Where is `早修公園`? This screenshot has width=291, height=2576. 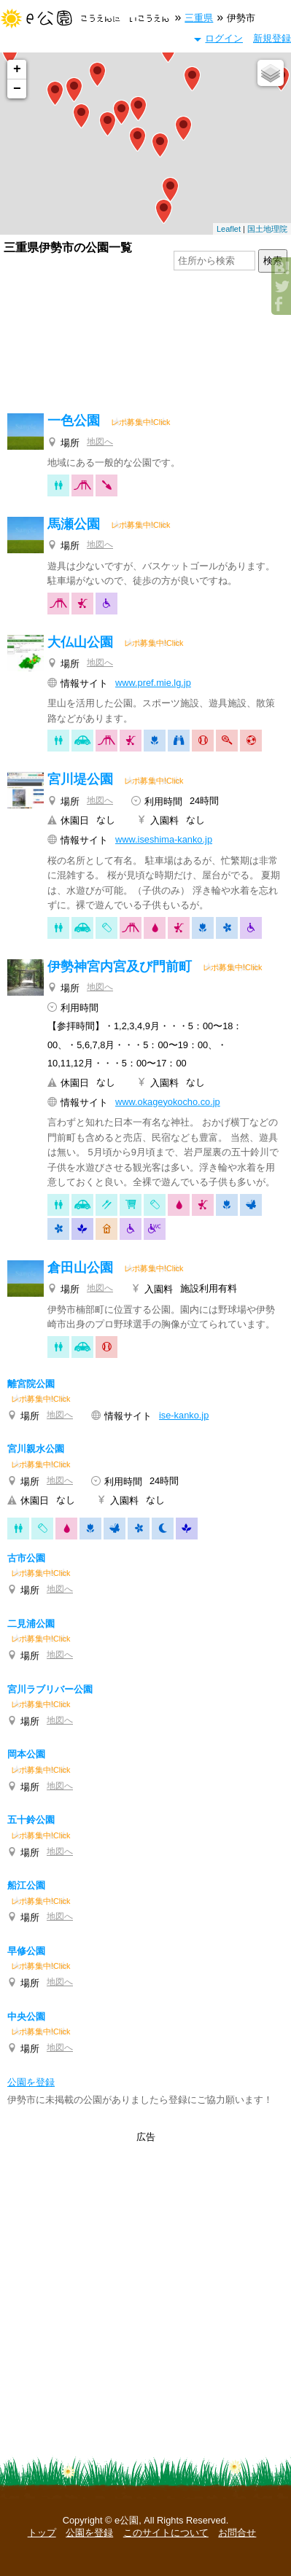 早修公園 is located at coordinates (26, 1950).